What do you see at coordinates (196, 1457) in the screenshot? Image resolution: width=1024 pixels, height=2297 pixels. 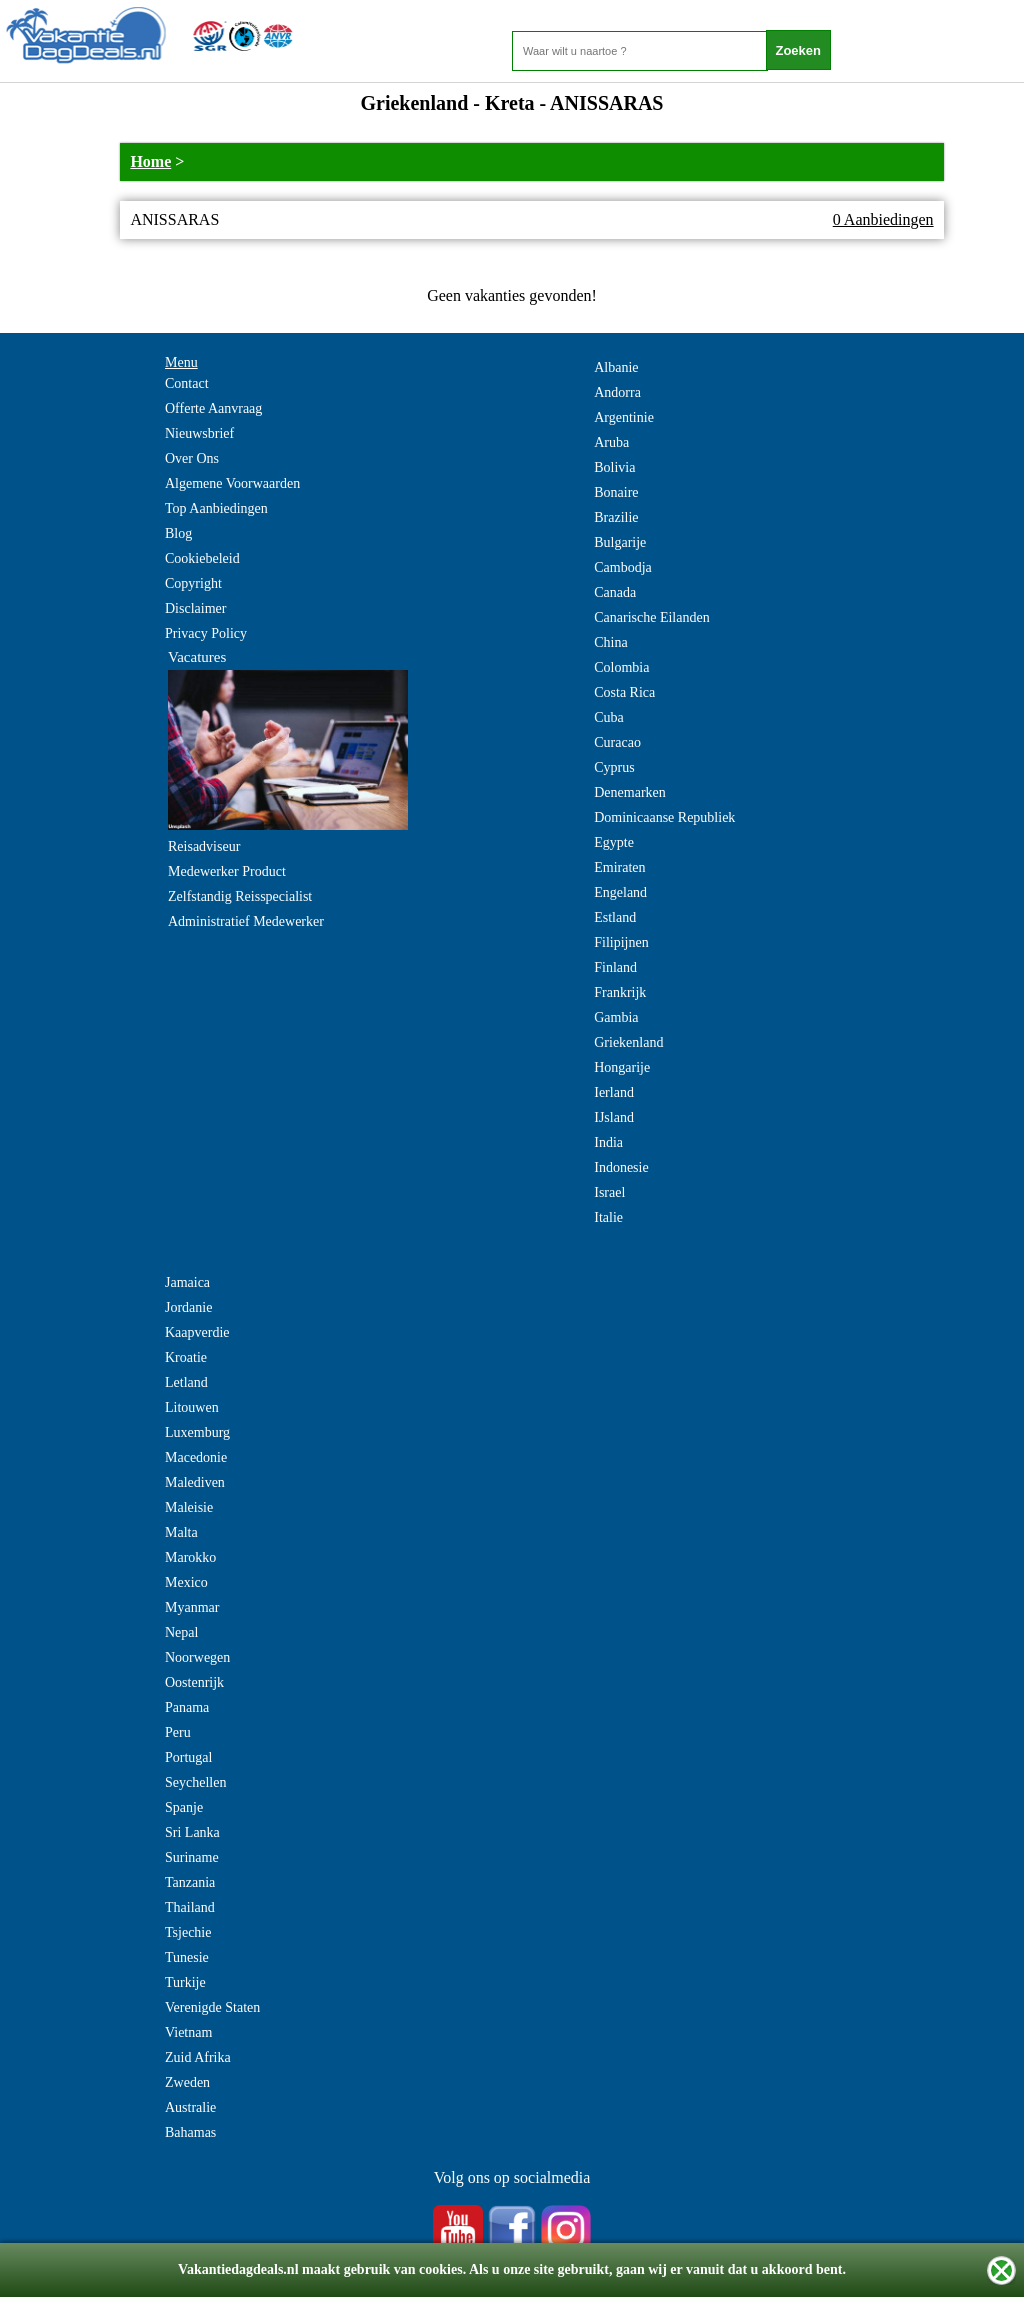 I see `Macedonie` at bounding box center [196, 1457].